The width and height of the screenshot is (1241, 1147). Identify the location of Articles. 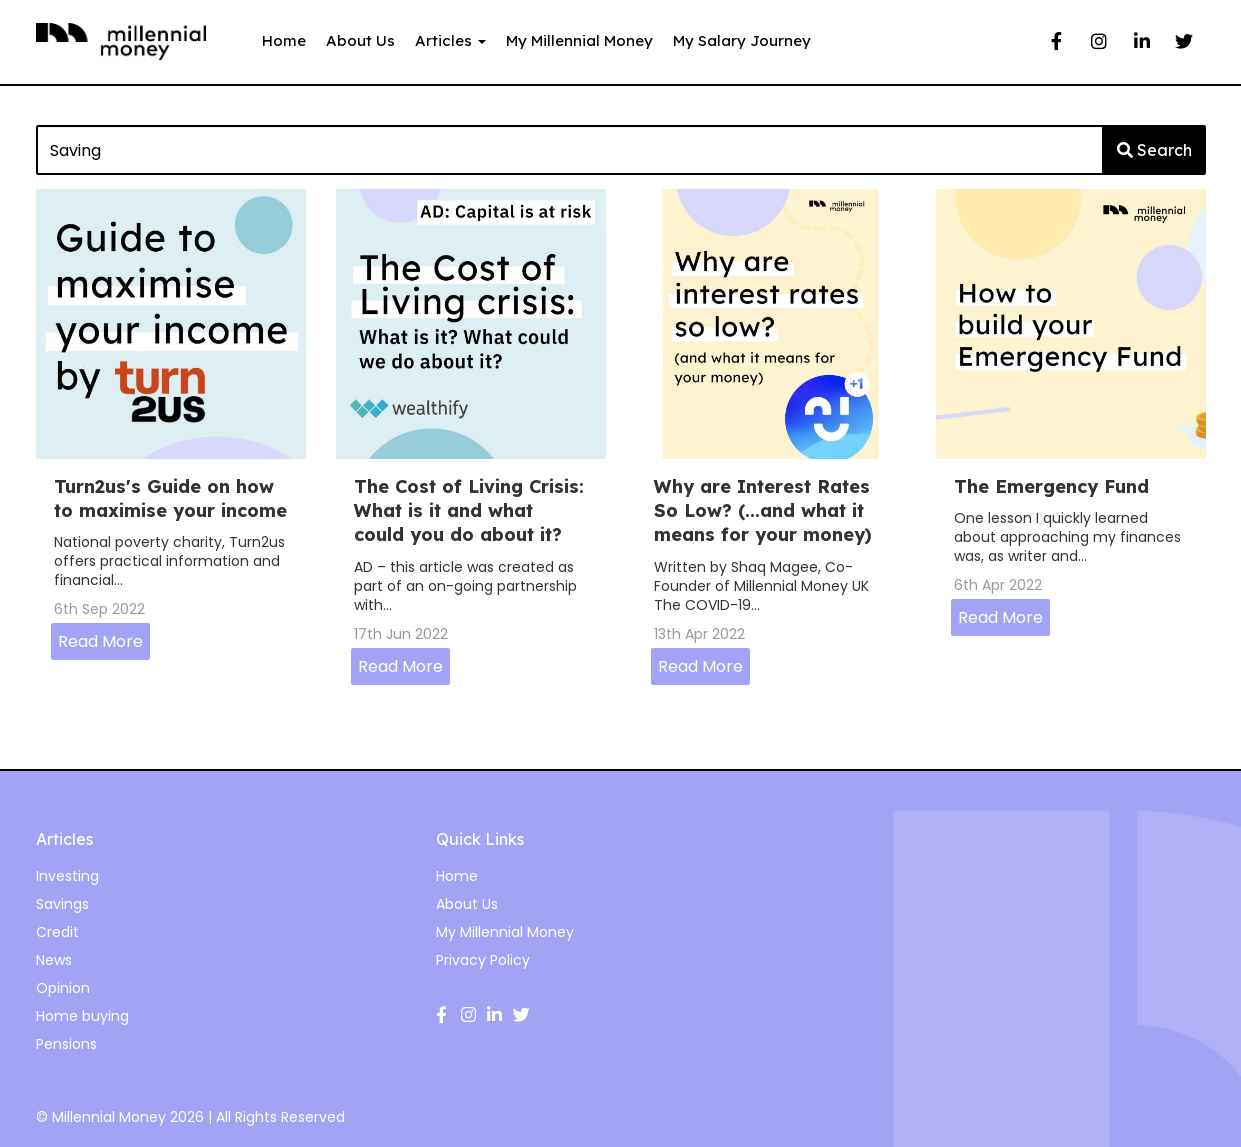
(450, 40).